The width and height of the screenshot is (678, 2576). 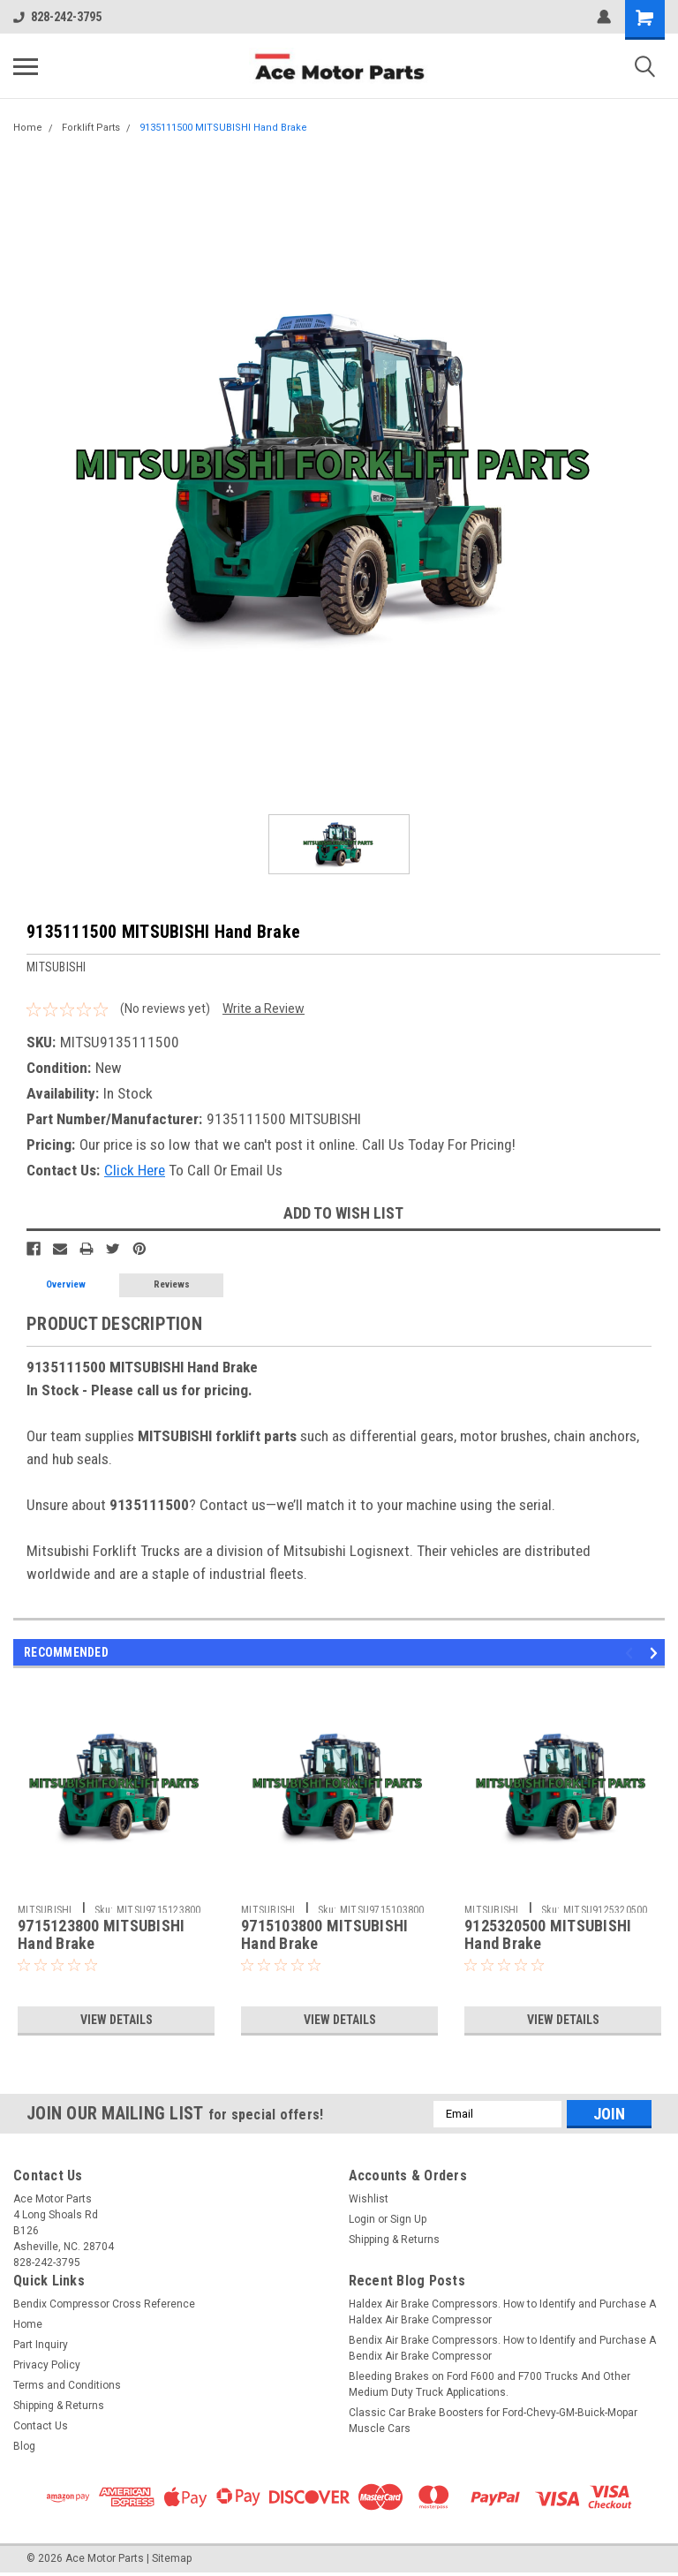 What do you see at coordinates (502, 2348) in the screenshot?
I see `Bendix Air Brake Compressors. How to Identify and Purchase A Bendix Air Brake Compressor` at bounding box center [502, 2348].